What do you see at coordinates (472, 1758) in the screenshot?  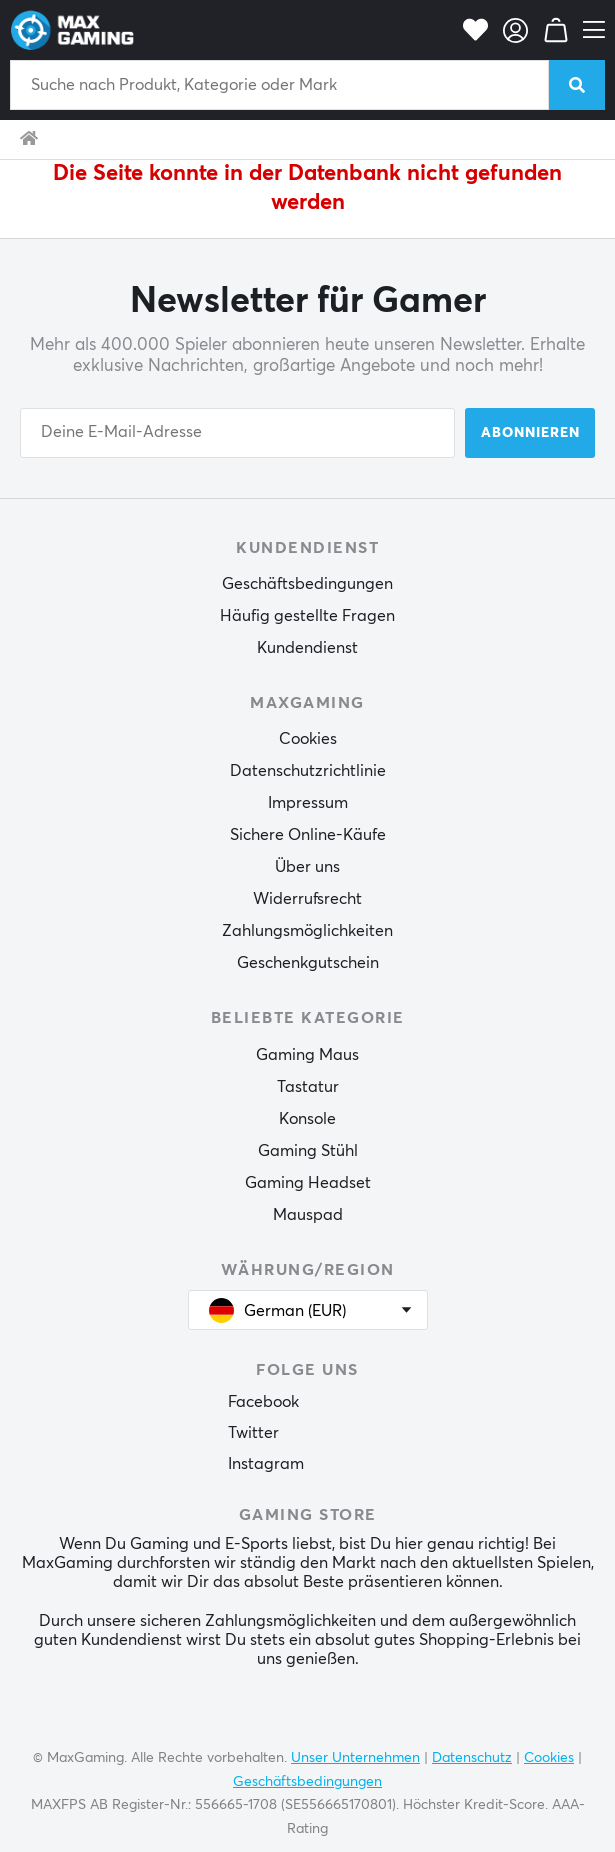 I see `Datenschutz` at bounding box center [472, 1758].